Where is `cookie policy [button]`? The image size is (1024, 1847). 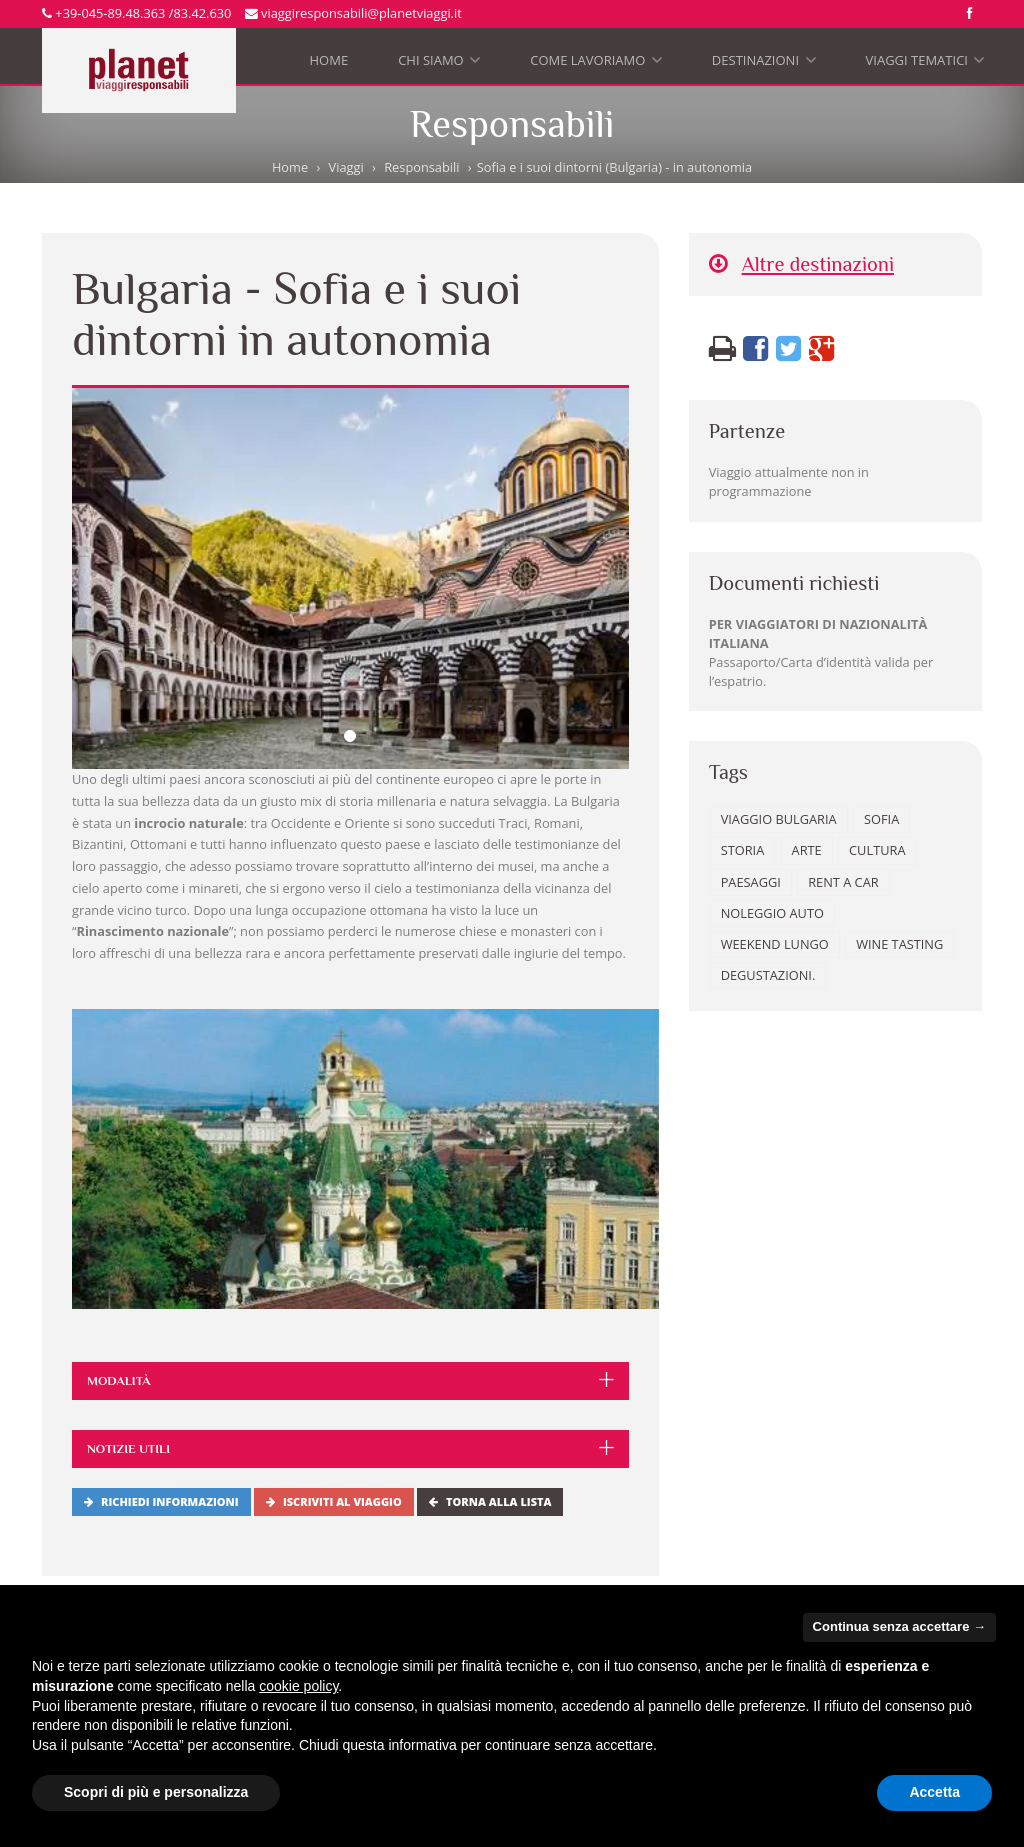 cookie policy [button] is located at coordinates (298, 1686).